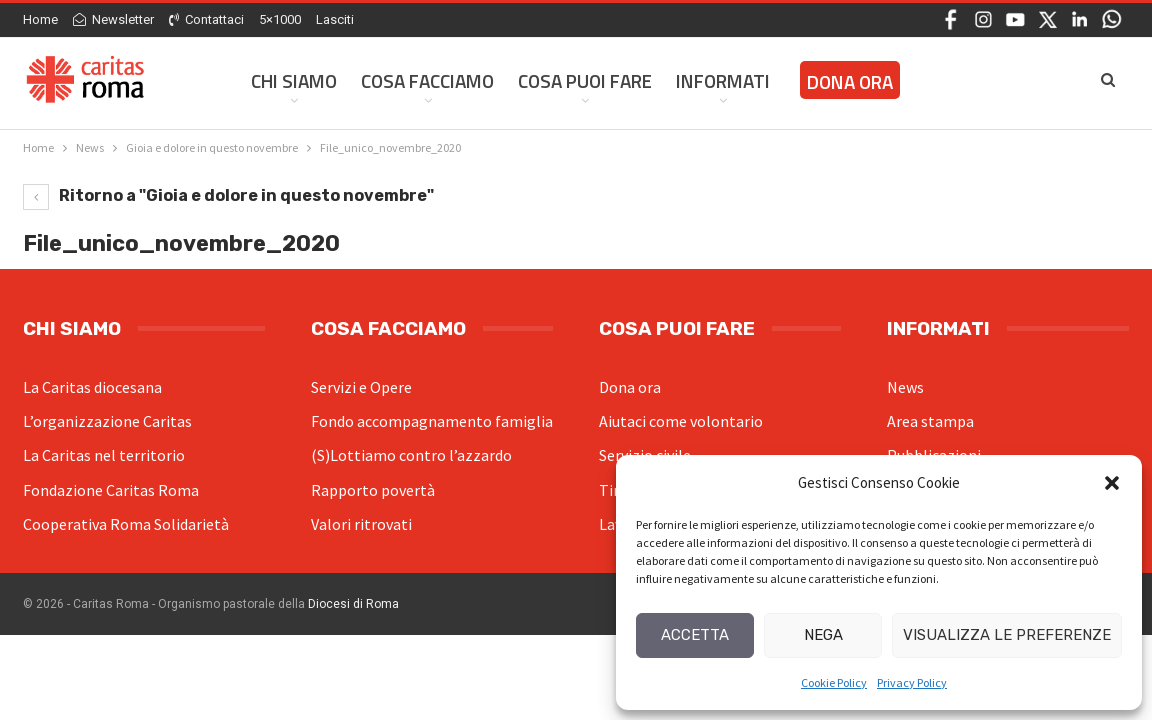 This screenshot has height=720, width=1152. Describe the element at coordinates (107, 421) in the screenshot. I see `L’organizzazione Caritas` at that location.